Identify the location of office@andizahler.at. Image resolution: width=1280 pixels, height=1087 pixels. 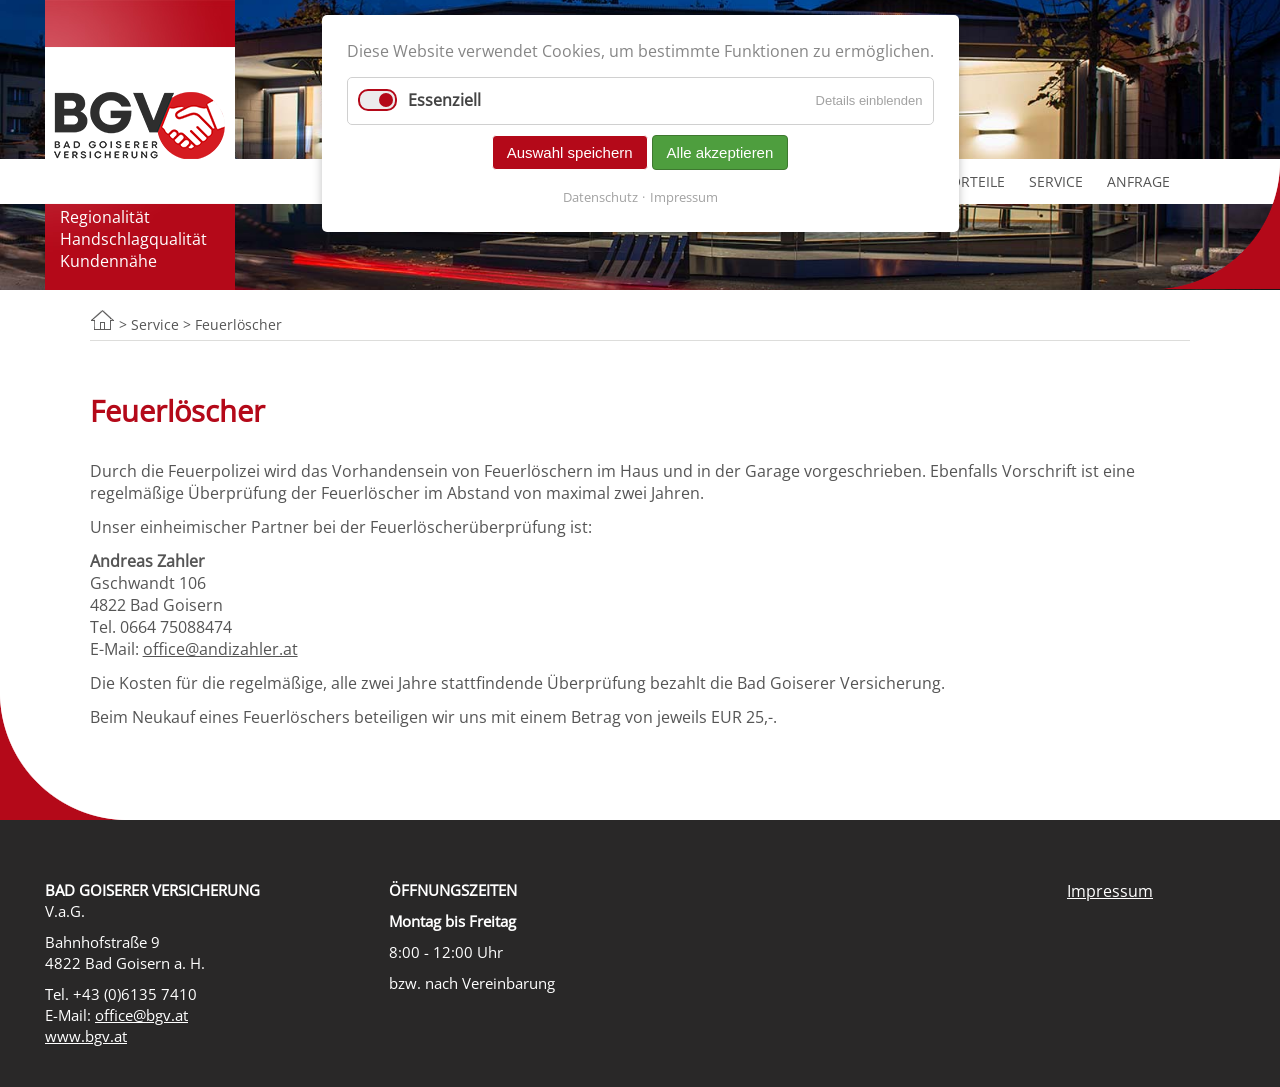
(220, 649).